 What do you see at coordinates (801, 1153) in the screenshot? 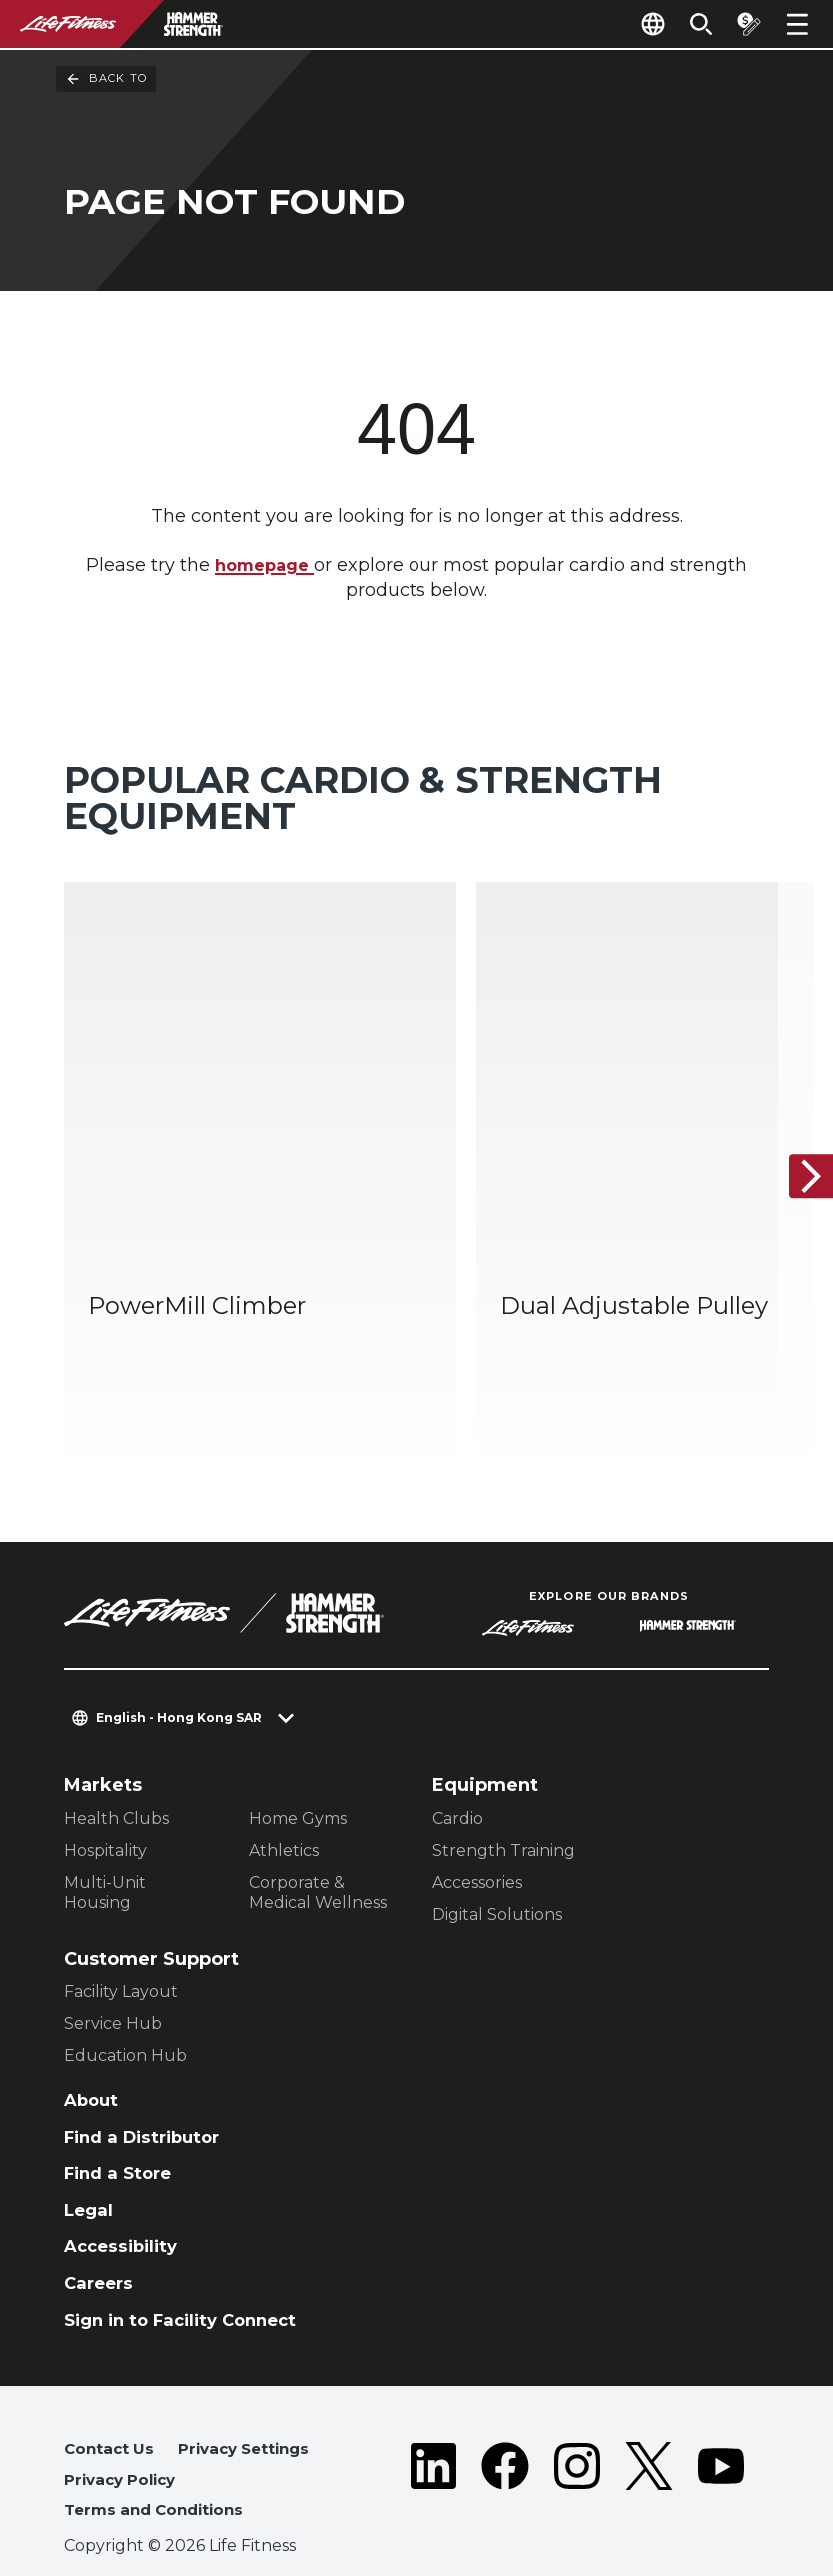
I see `[Next Item]` at bounding box center [801, 1153].